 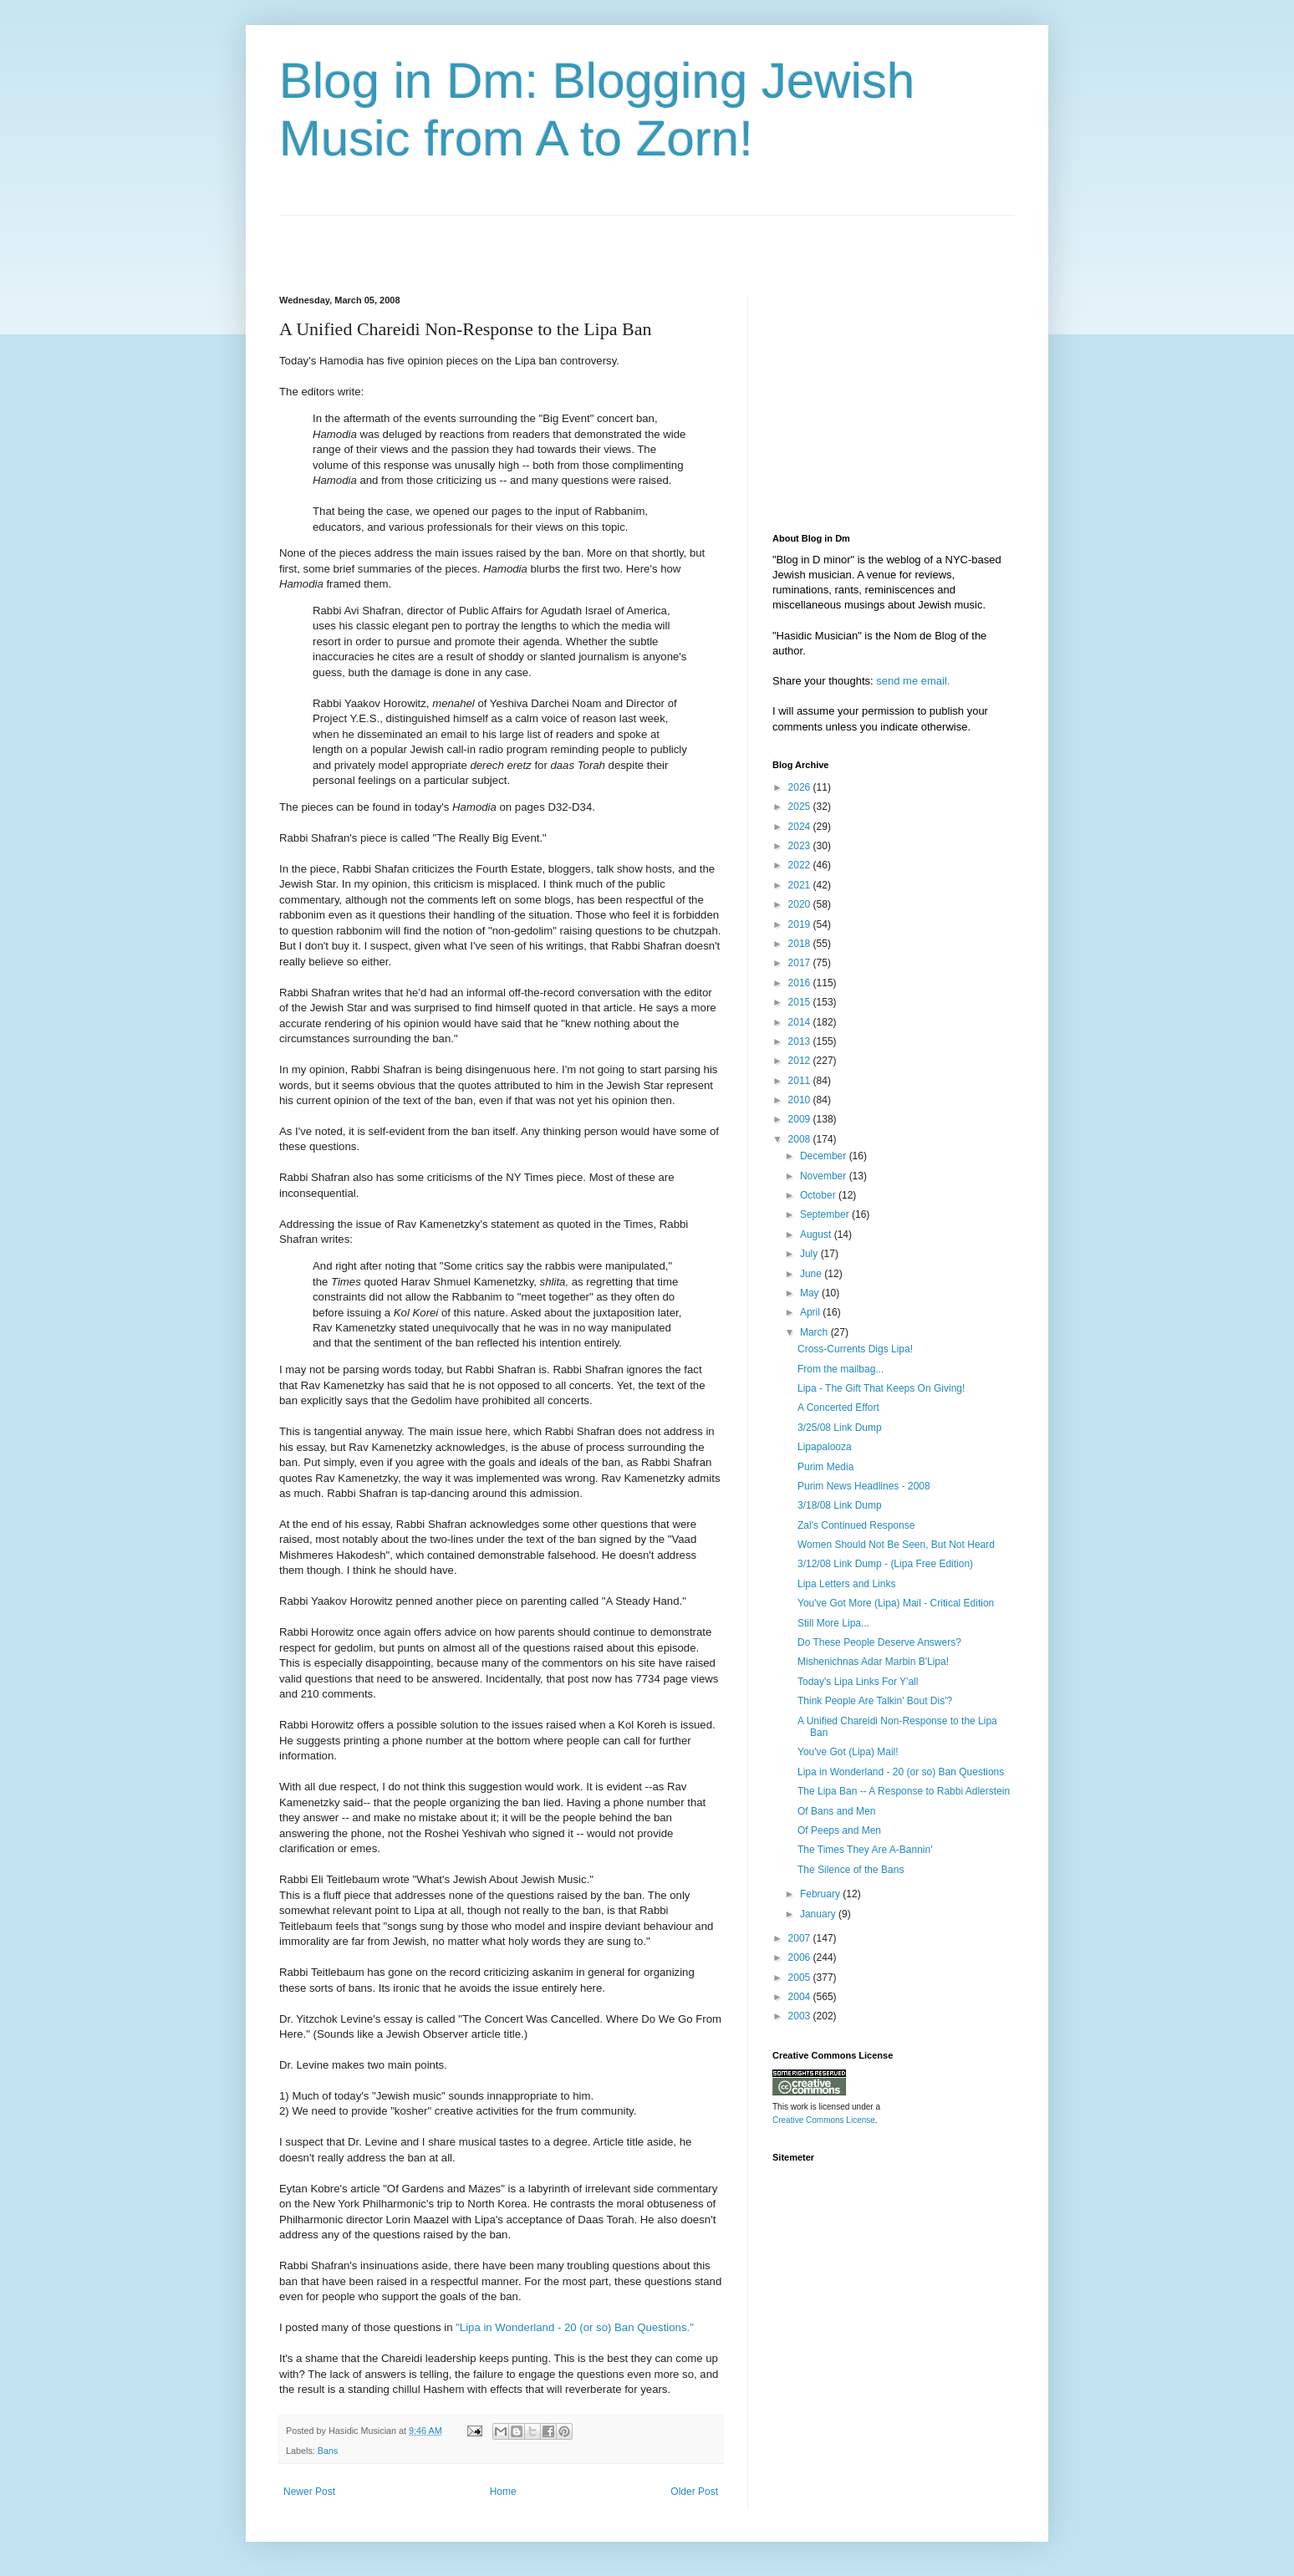 What do you see at coordinates (309, 2491) in the screenshot?
I see `Newer Post` at bounding box center [309, 2491].